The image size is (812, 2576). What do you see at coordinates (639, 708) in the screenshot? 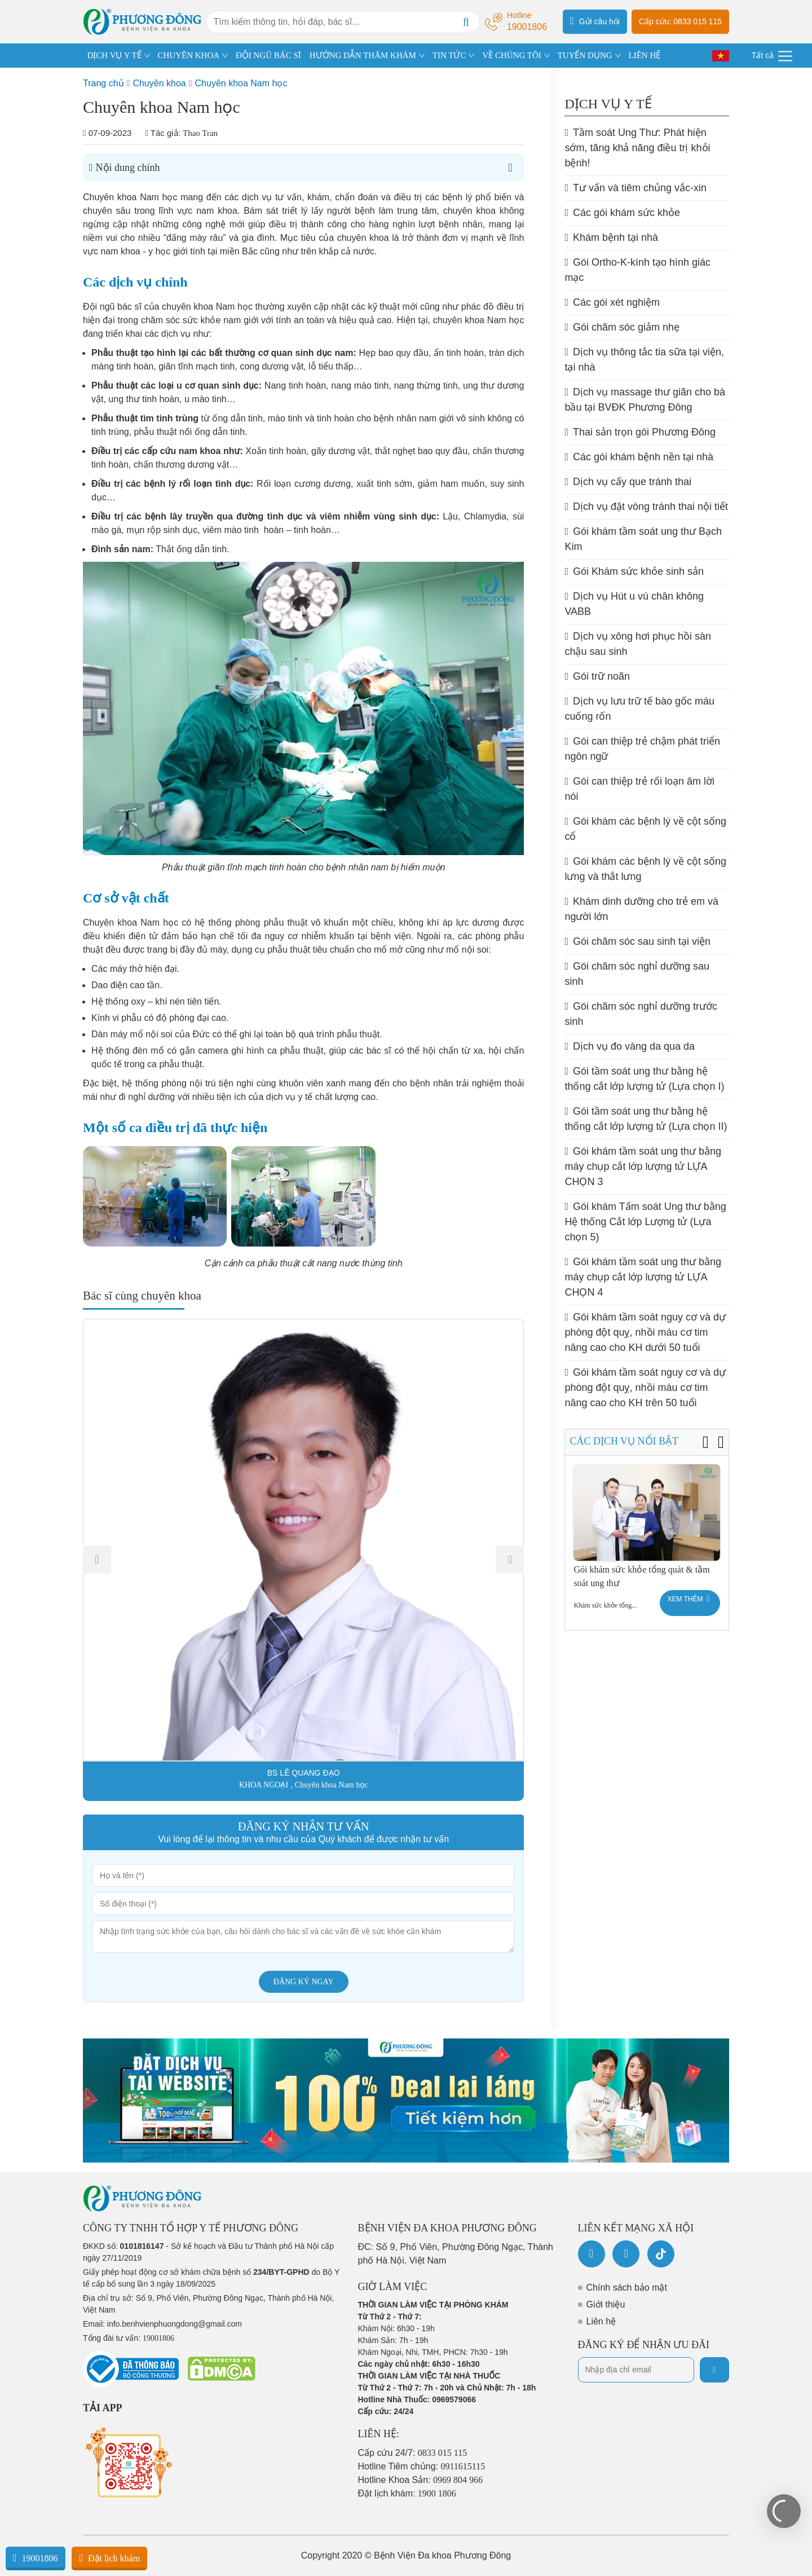
I see `Dịch vụ lưu trữ tế bào gốc máu cuống rốn` at bounding box center [639, 708].